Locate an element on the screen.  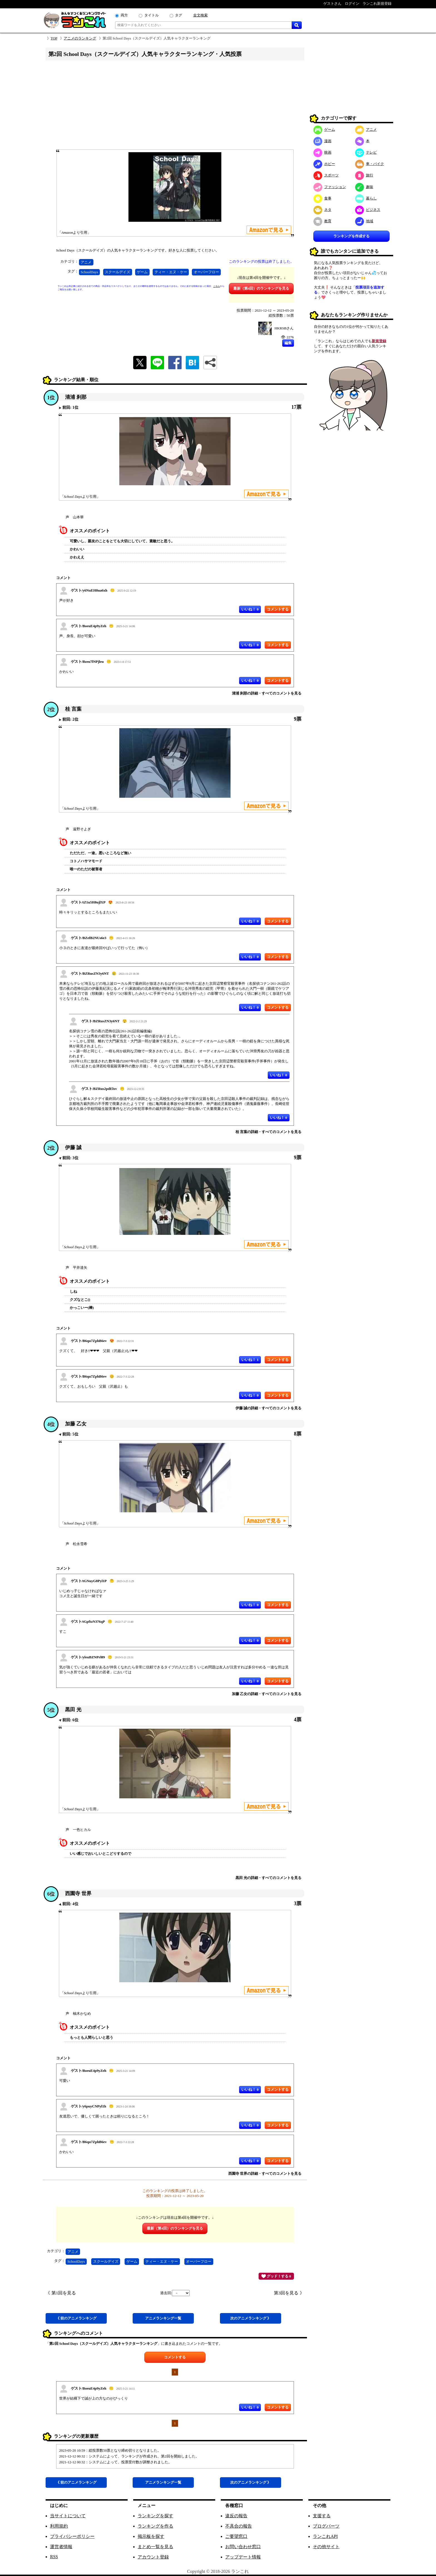
ネタ is located at coordinates (322, 210).